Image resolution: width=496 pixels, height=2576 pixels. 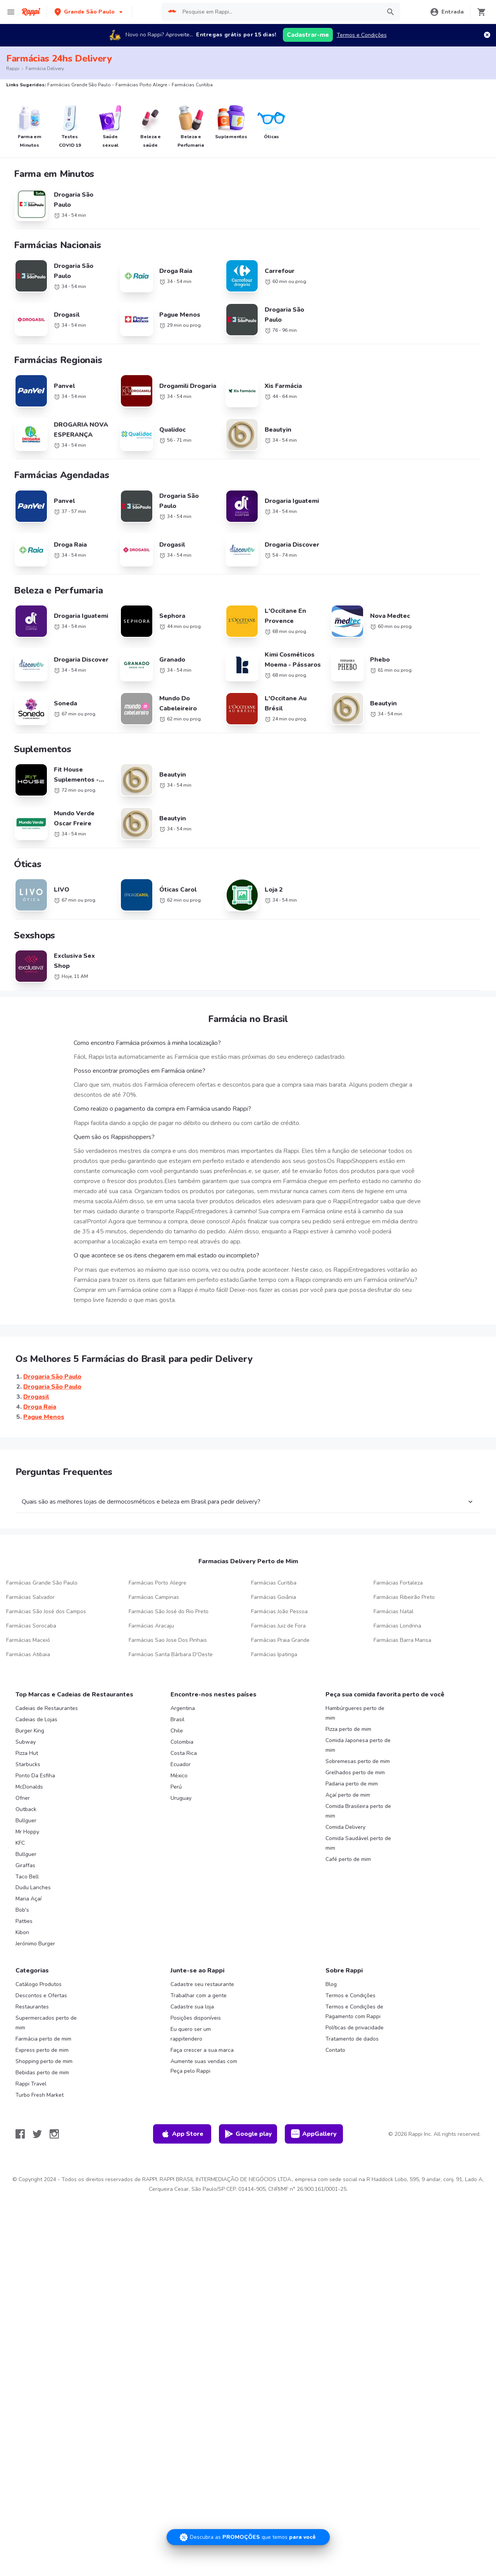 I want to click on Uruguay, so click(x=180, y=1726).